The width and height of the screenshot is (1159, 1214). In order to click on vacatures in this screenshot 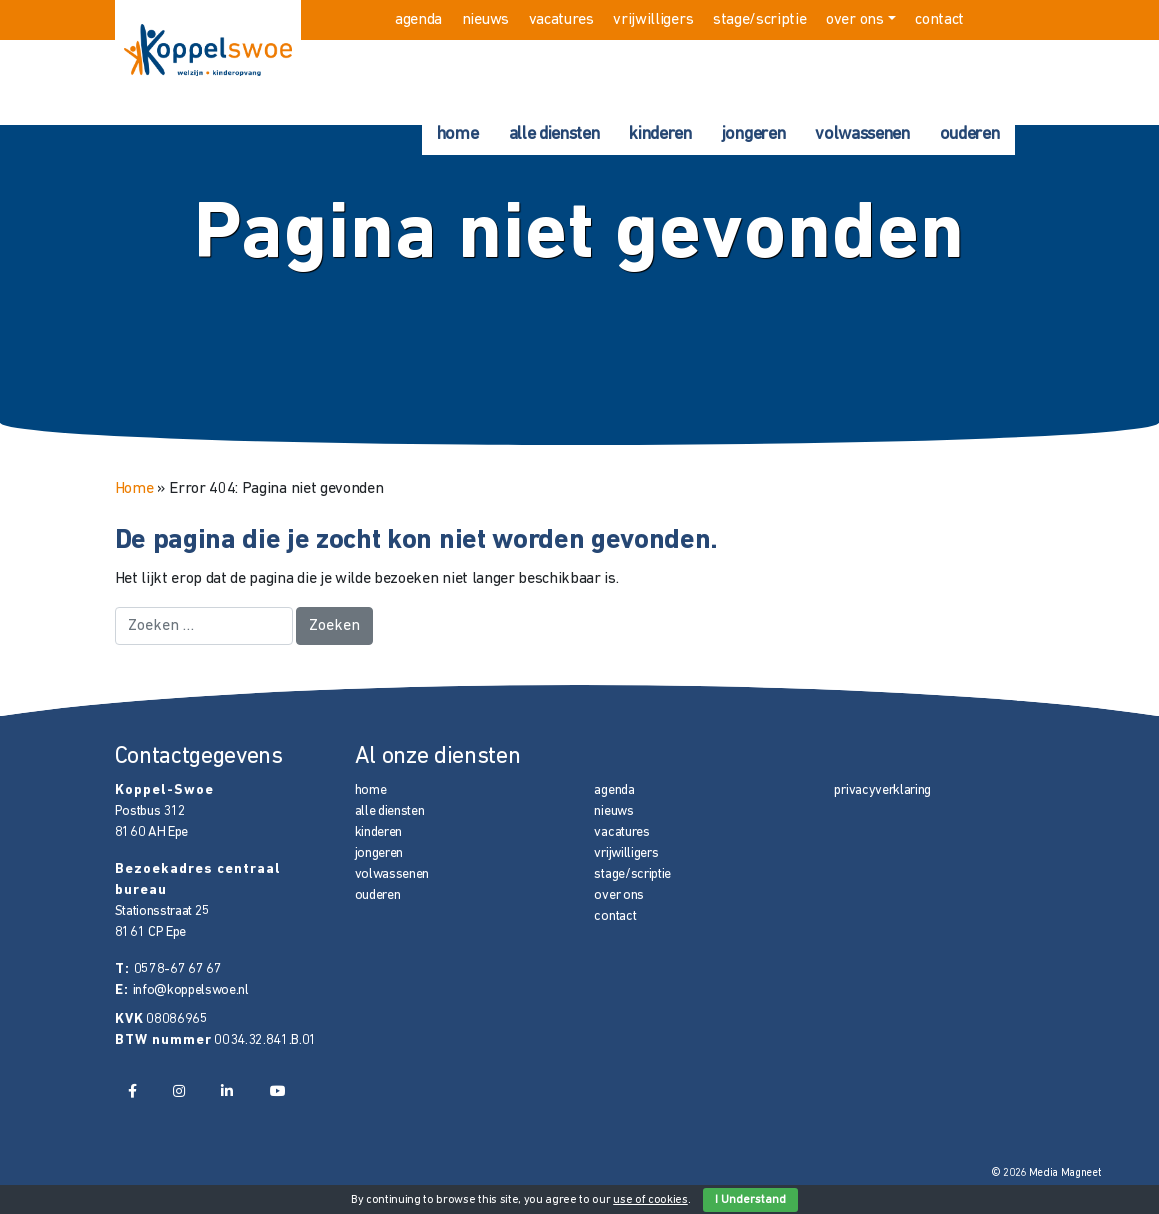, I will do `click(561, 20)`.